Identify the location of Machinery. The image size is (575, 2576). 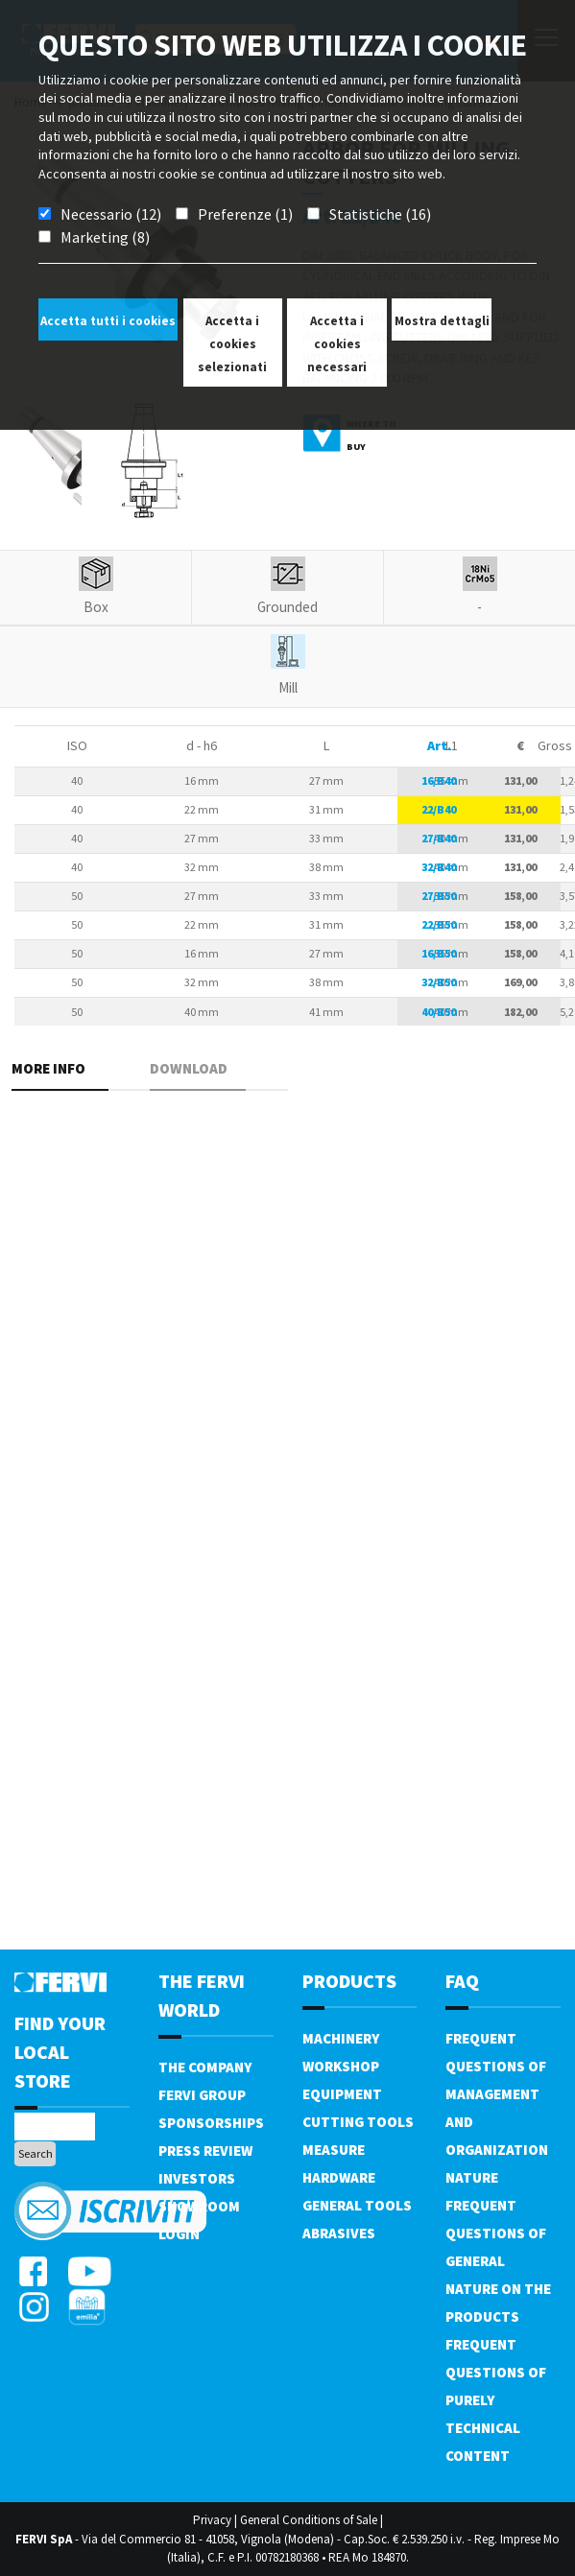
(340, 2038).